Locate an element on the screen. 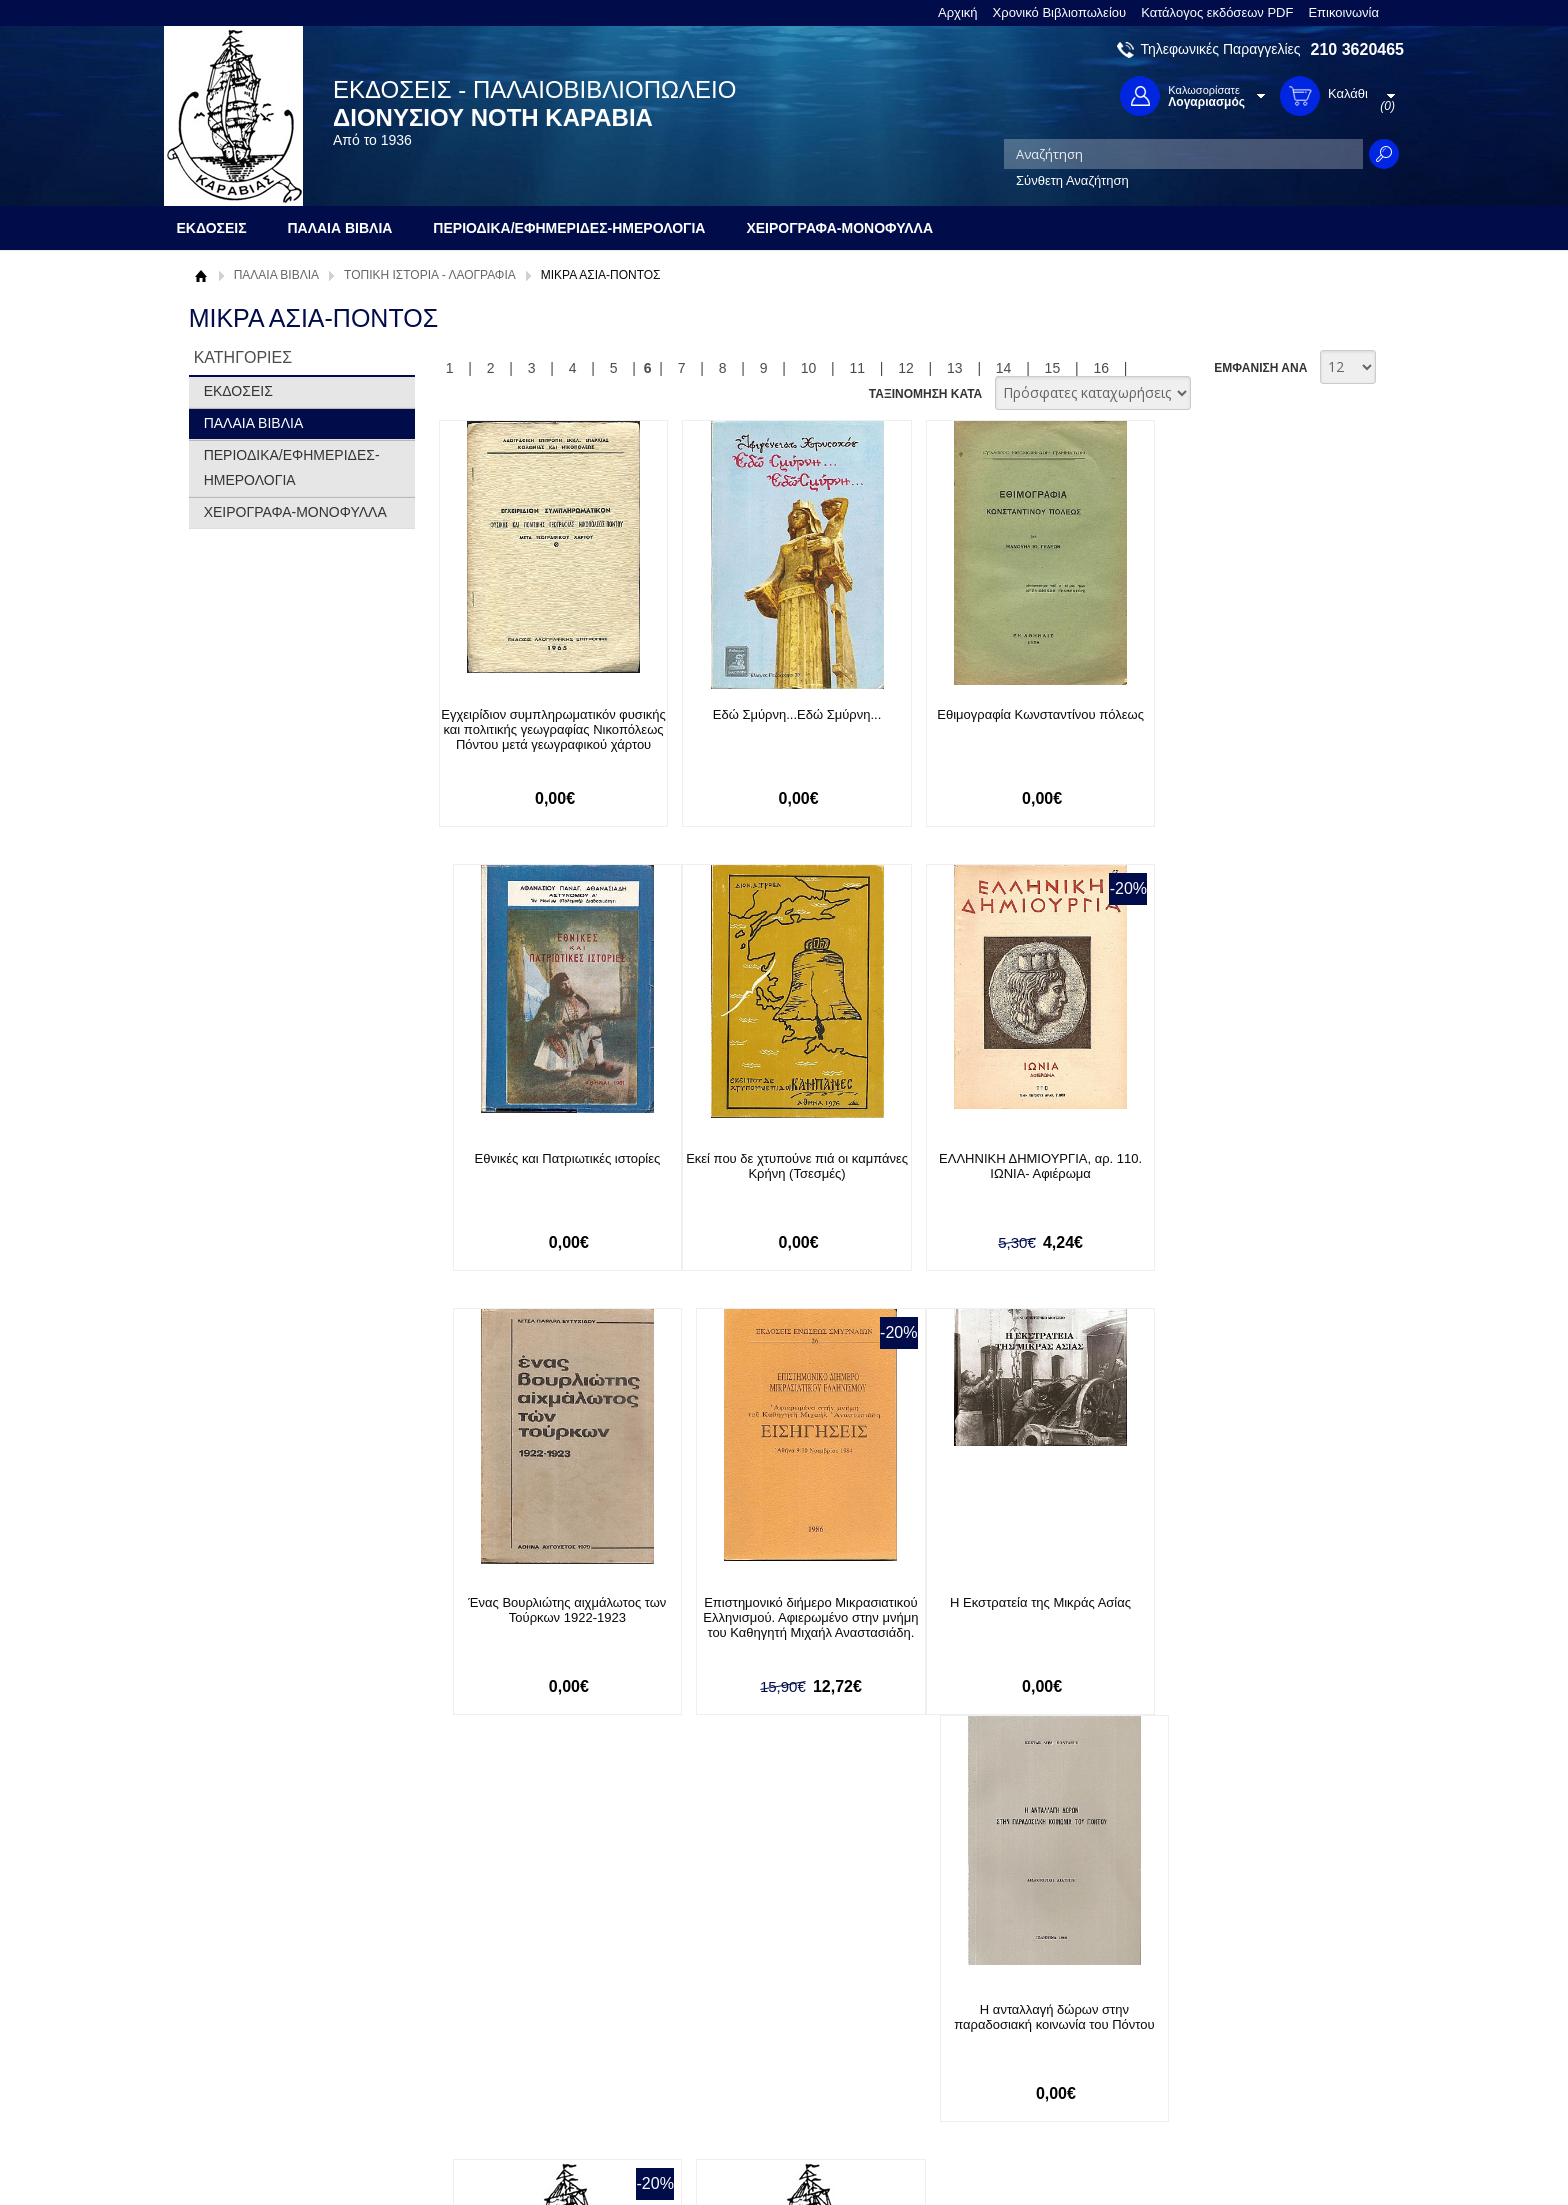 The width and height of the screenshot is (1568, 2205). Σχετικά με μας is located at coordinates (244, 1987).